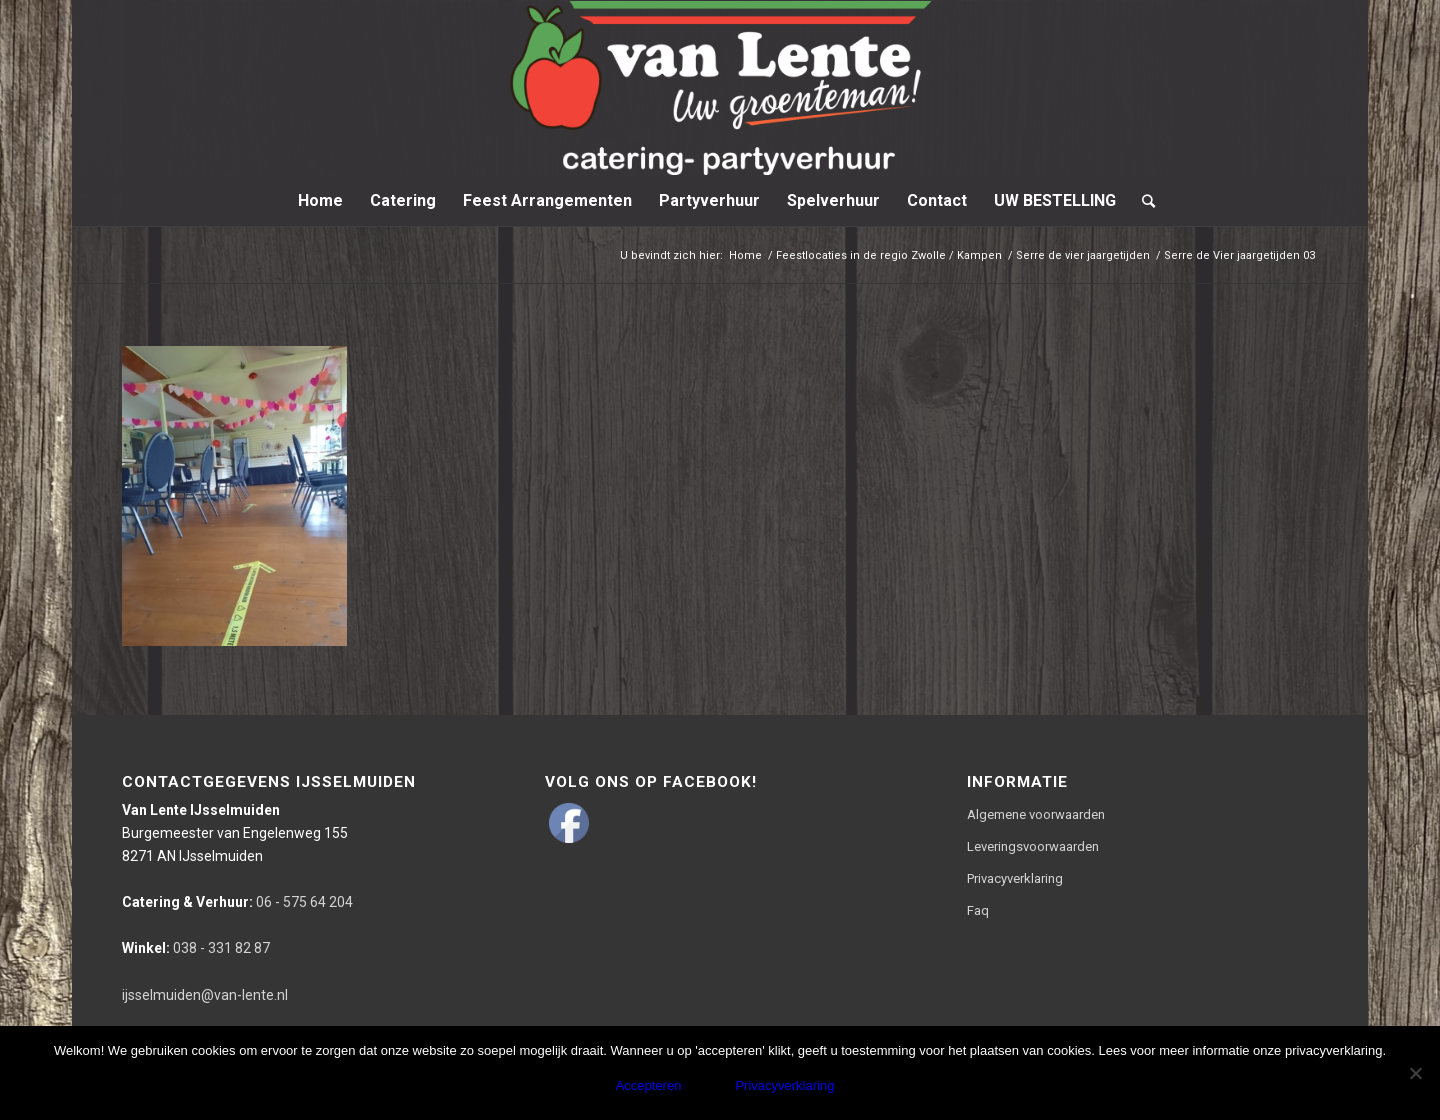  Describe the element at coordinates (1015, 878) in the screenshot. I see `Privacyverklaring` at that location.